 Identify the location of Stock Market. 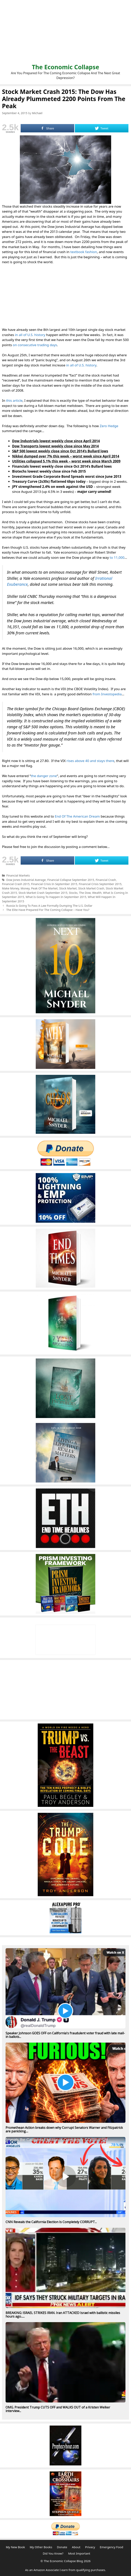
(68, 888).